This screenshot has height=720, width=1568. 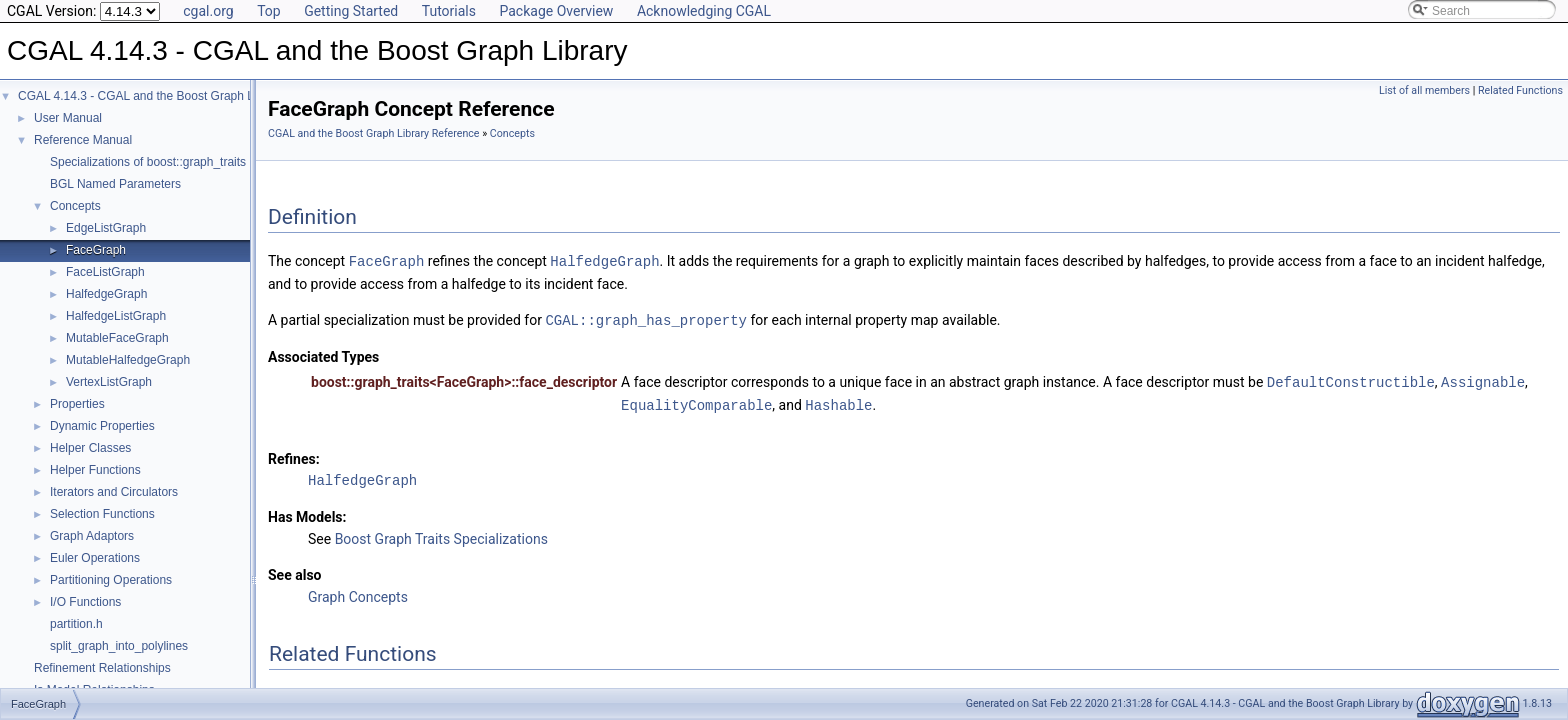 What do you see at coordinates (76, 624) in the screenshot?
I see `partition.h` at bounding box center [76, 624].